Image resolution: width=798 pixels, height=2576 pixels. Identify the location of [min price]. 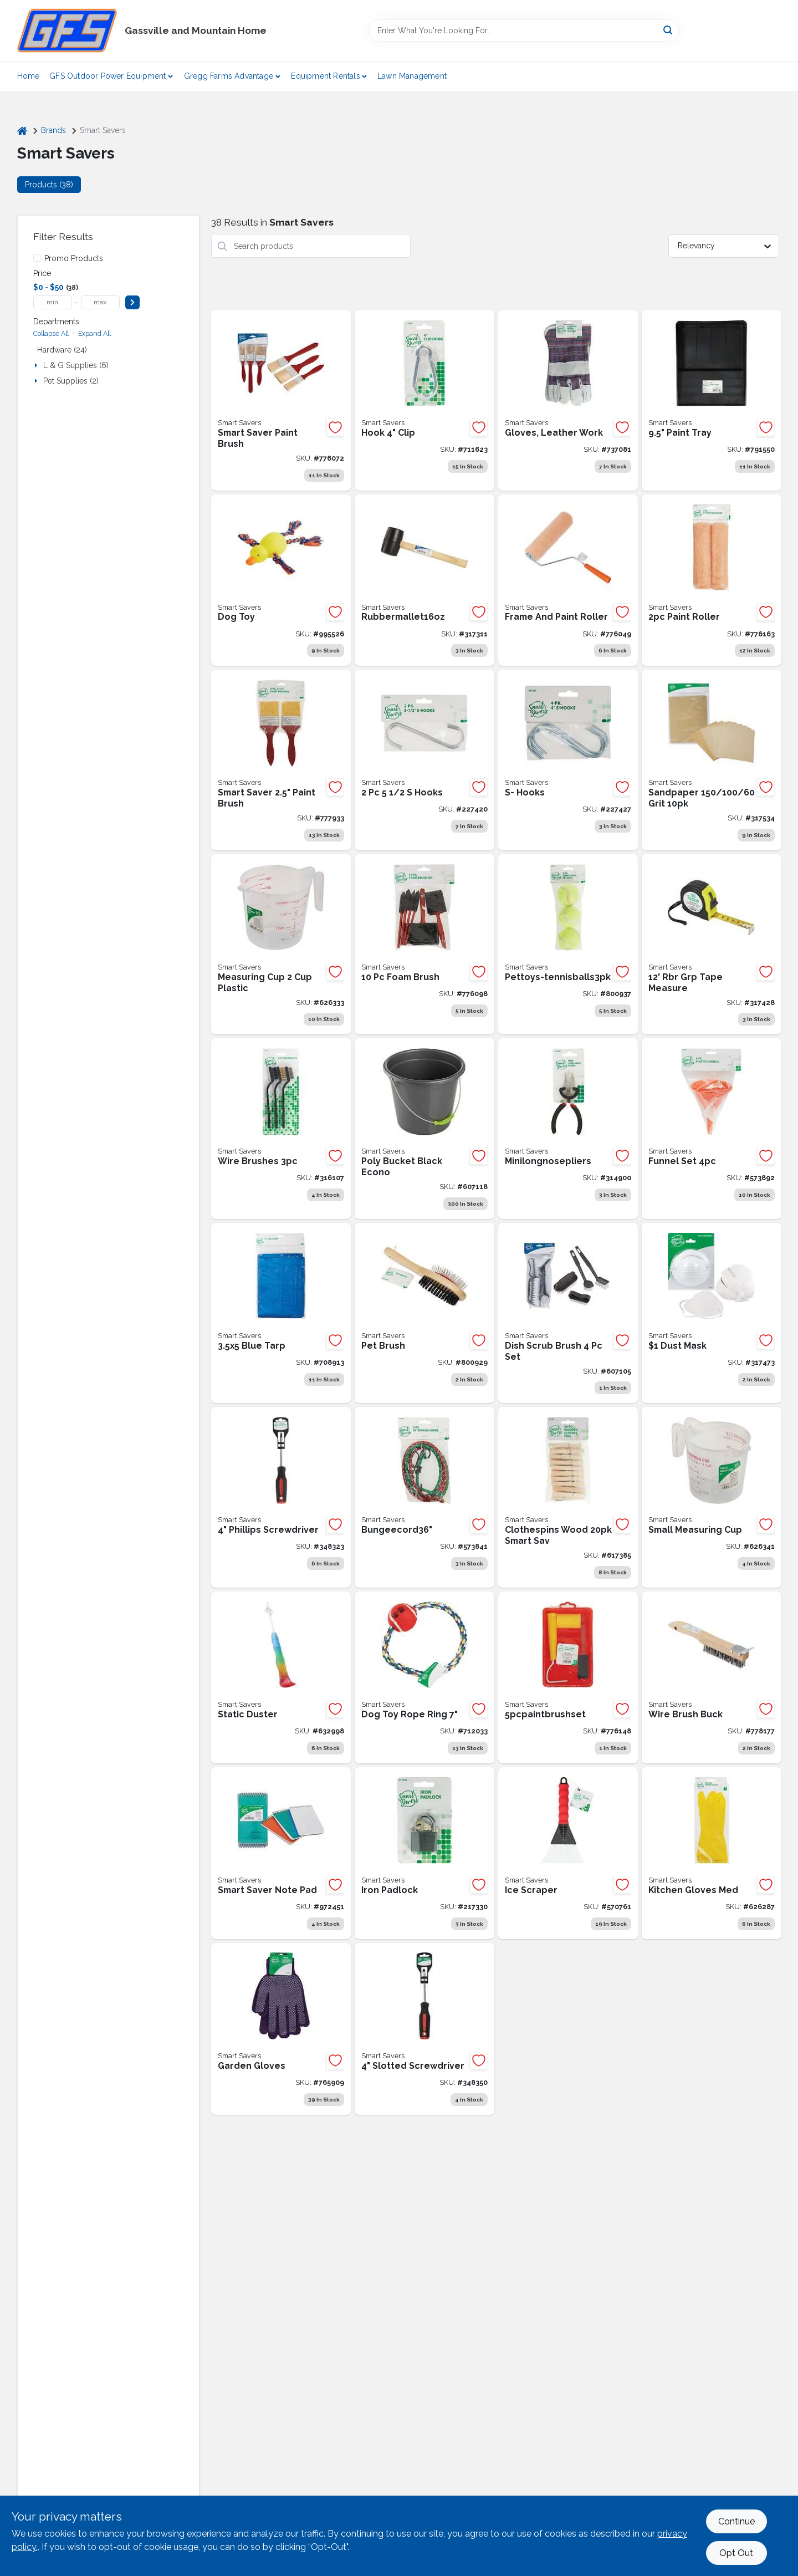
(52, 302).